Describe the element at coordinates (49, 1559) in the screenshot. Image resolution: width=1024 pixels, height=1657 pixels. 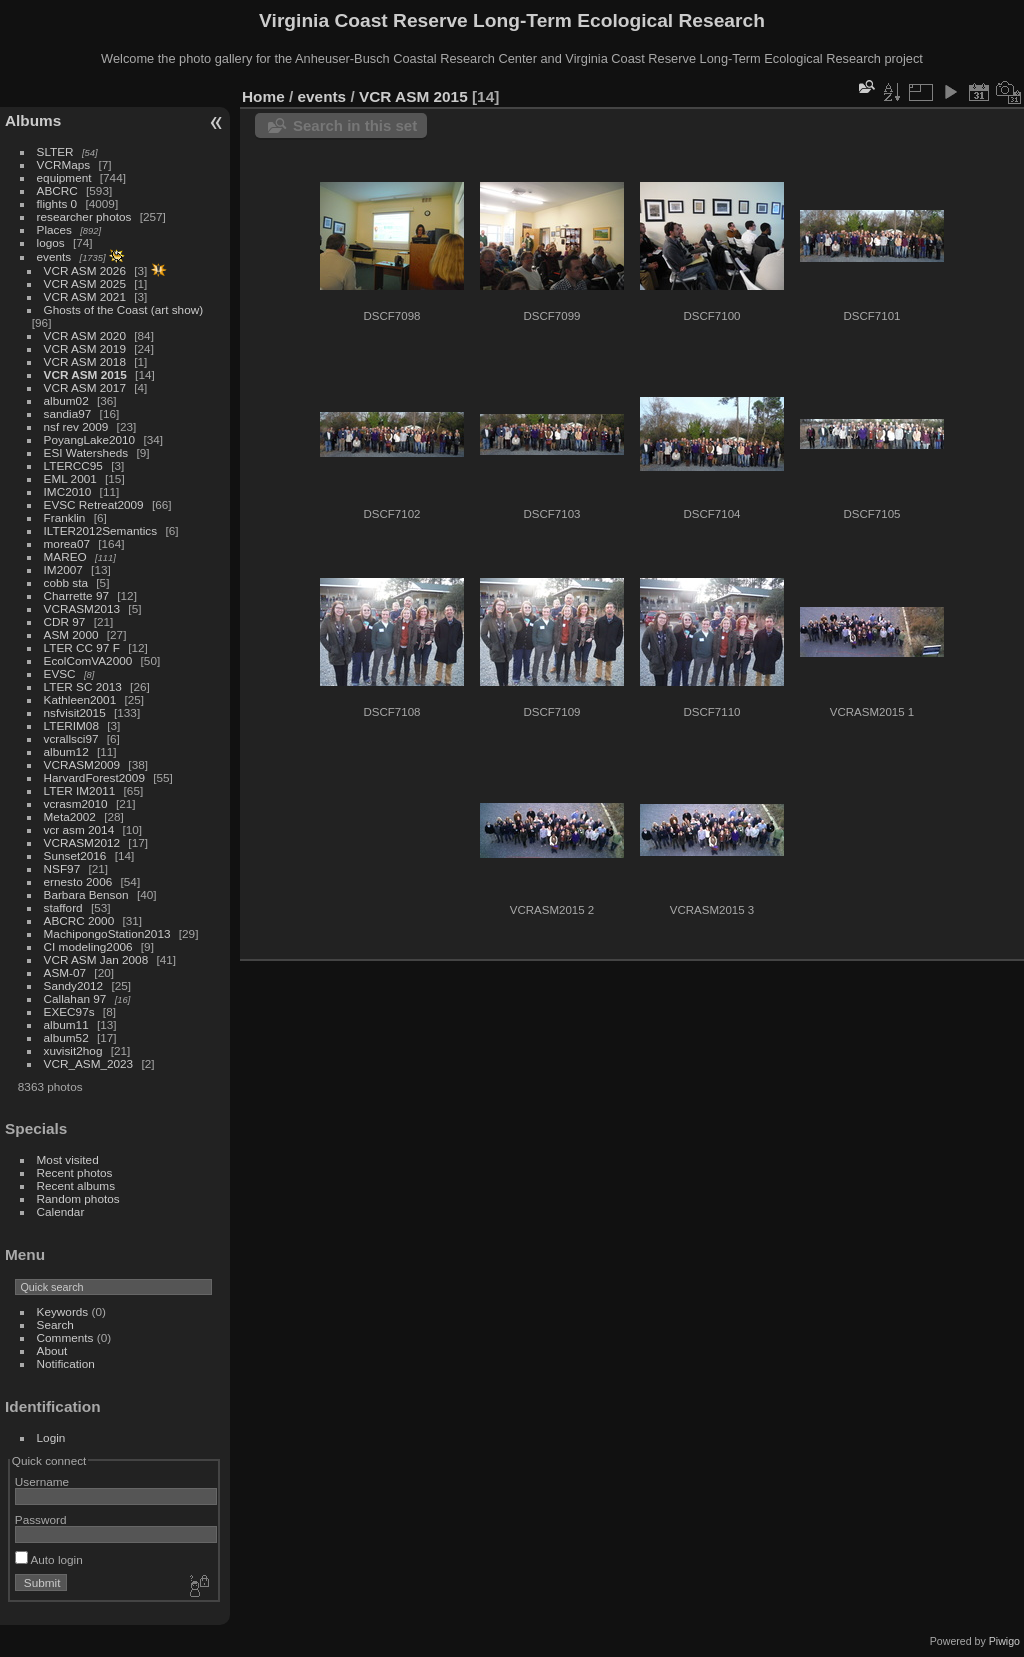
I see `Auto login` at that location.